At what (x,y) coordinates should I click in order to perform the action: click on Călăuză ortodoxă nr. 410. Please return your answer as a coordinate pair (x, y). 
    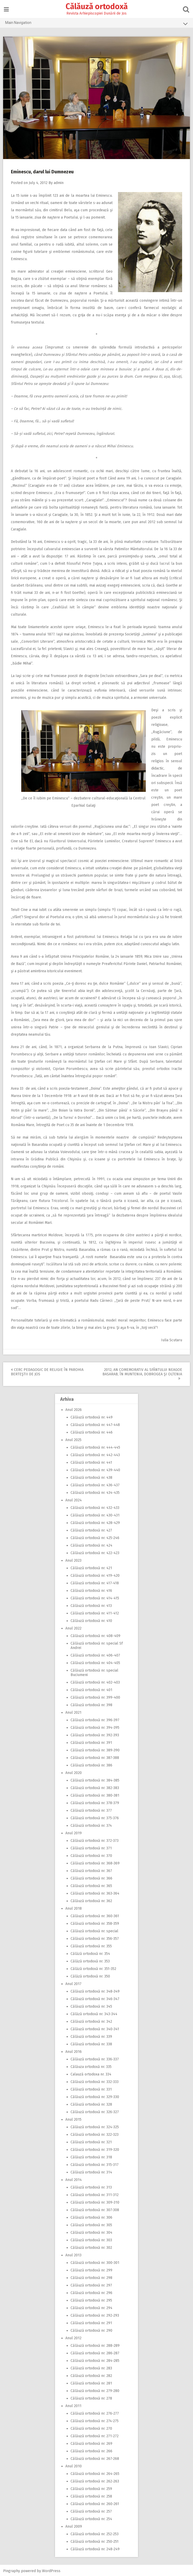
    Looking at the image, I should click on (91, 1620).